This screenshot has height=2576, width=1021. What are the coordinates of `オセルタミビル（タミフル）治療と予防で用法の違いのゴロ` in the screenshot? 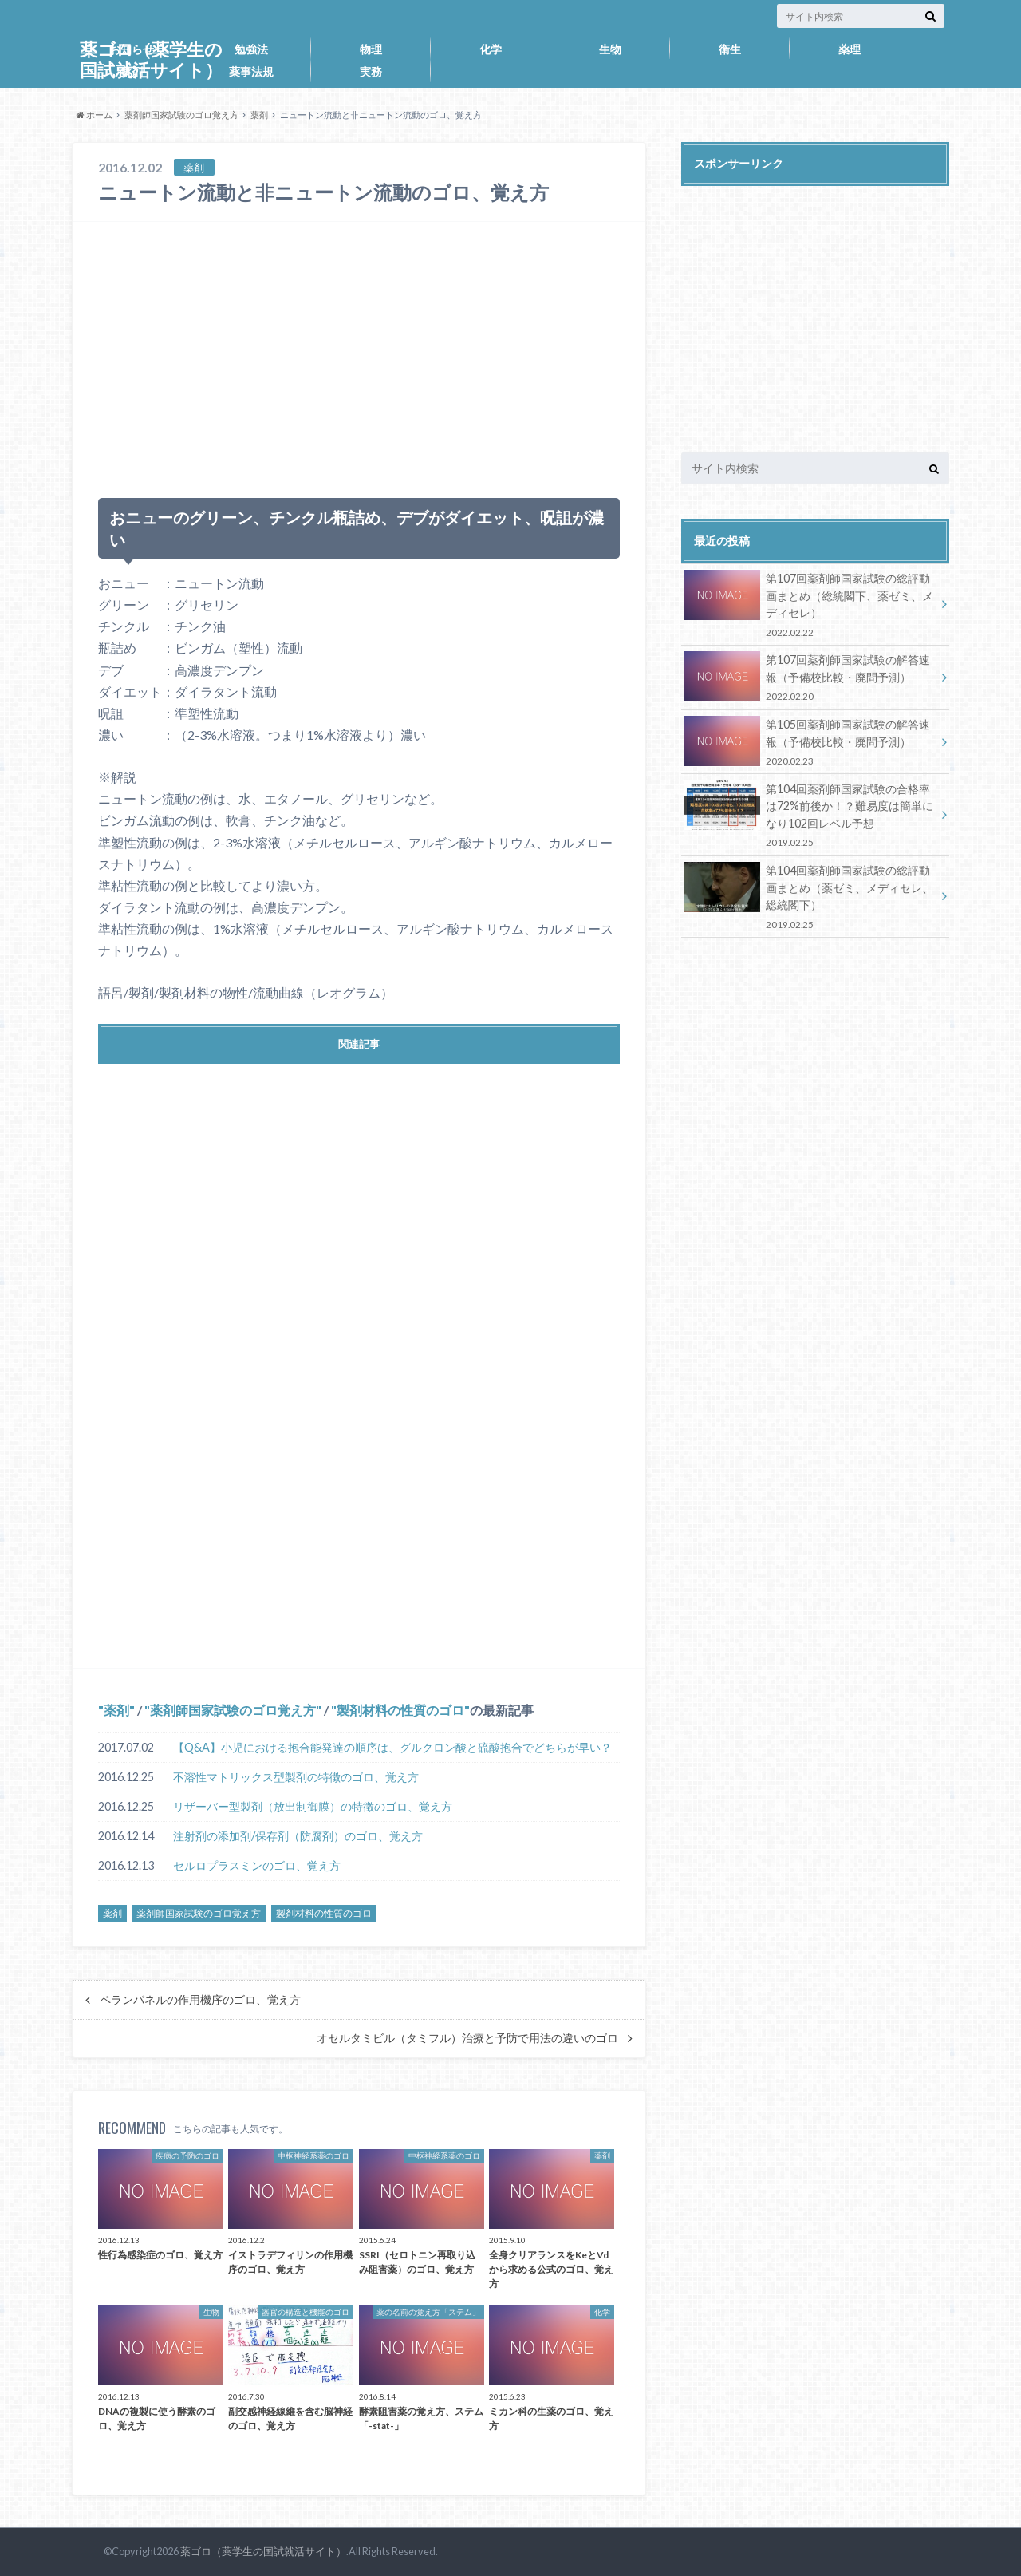 It's located at (467, 2038).